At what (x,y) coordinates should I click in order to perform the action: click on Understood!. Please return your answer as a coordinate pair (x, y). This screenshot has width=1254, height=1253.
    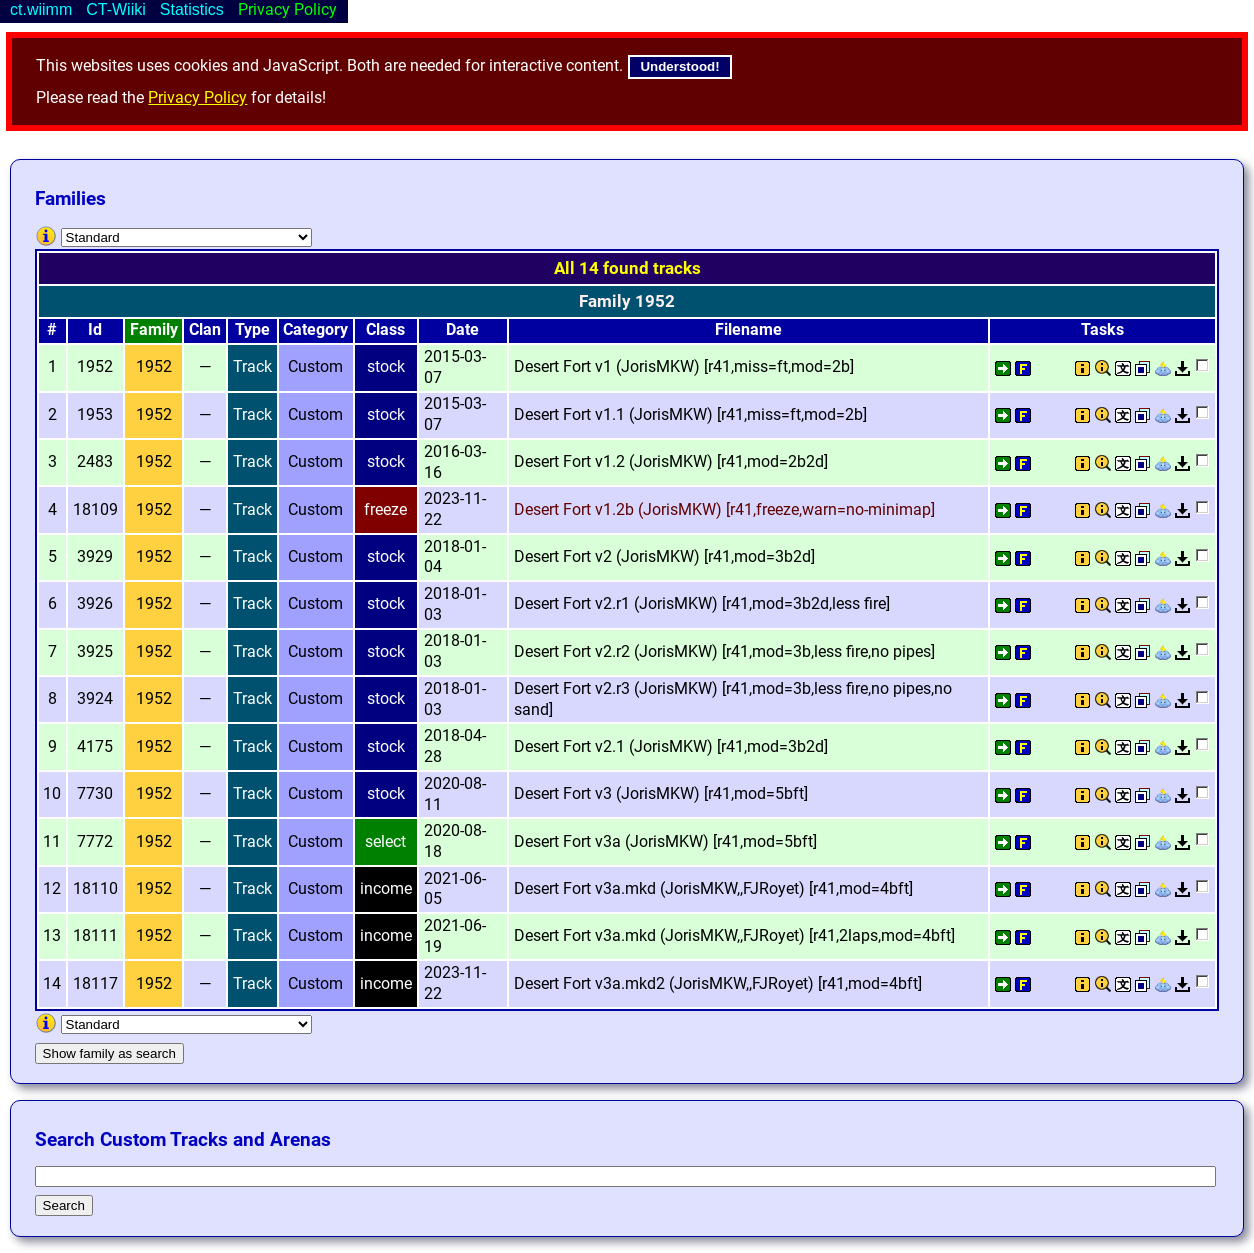
    Looking at the image, I should click on (679, 66).